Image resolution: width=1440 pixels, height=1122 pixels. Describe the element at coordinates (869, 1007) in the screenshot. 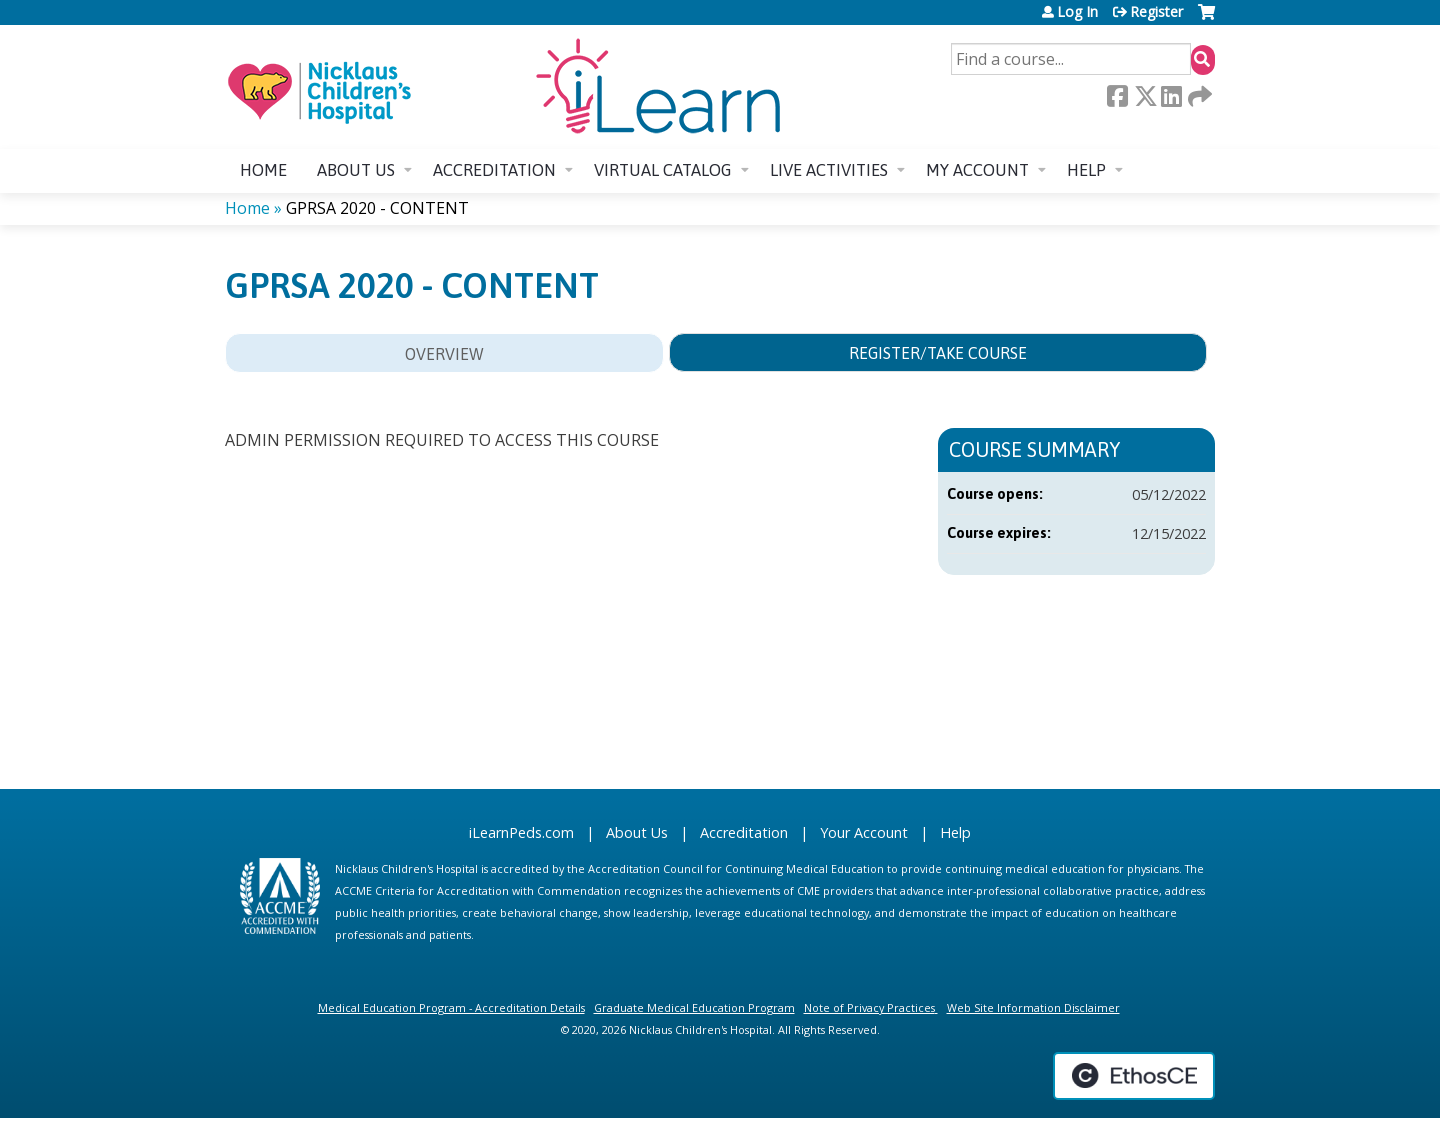

I see `Note of Privacy Practices` at that location.